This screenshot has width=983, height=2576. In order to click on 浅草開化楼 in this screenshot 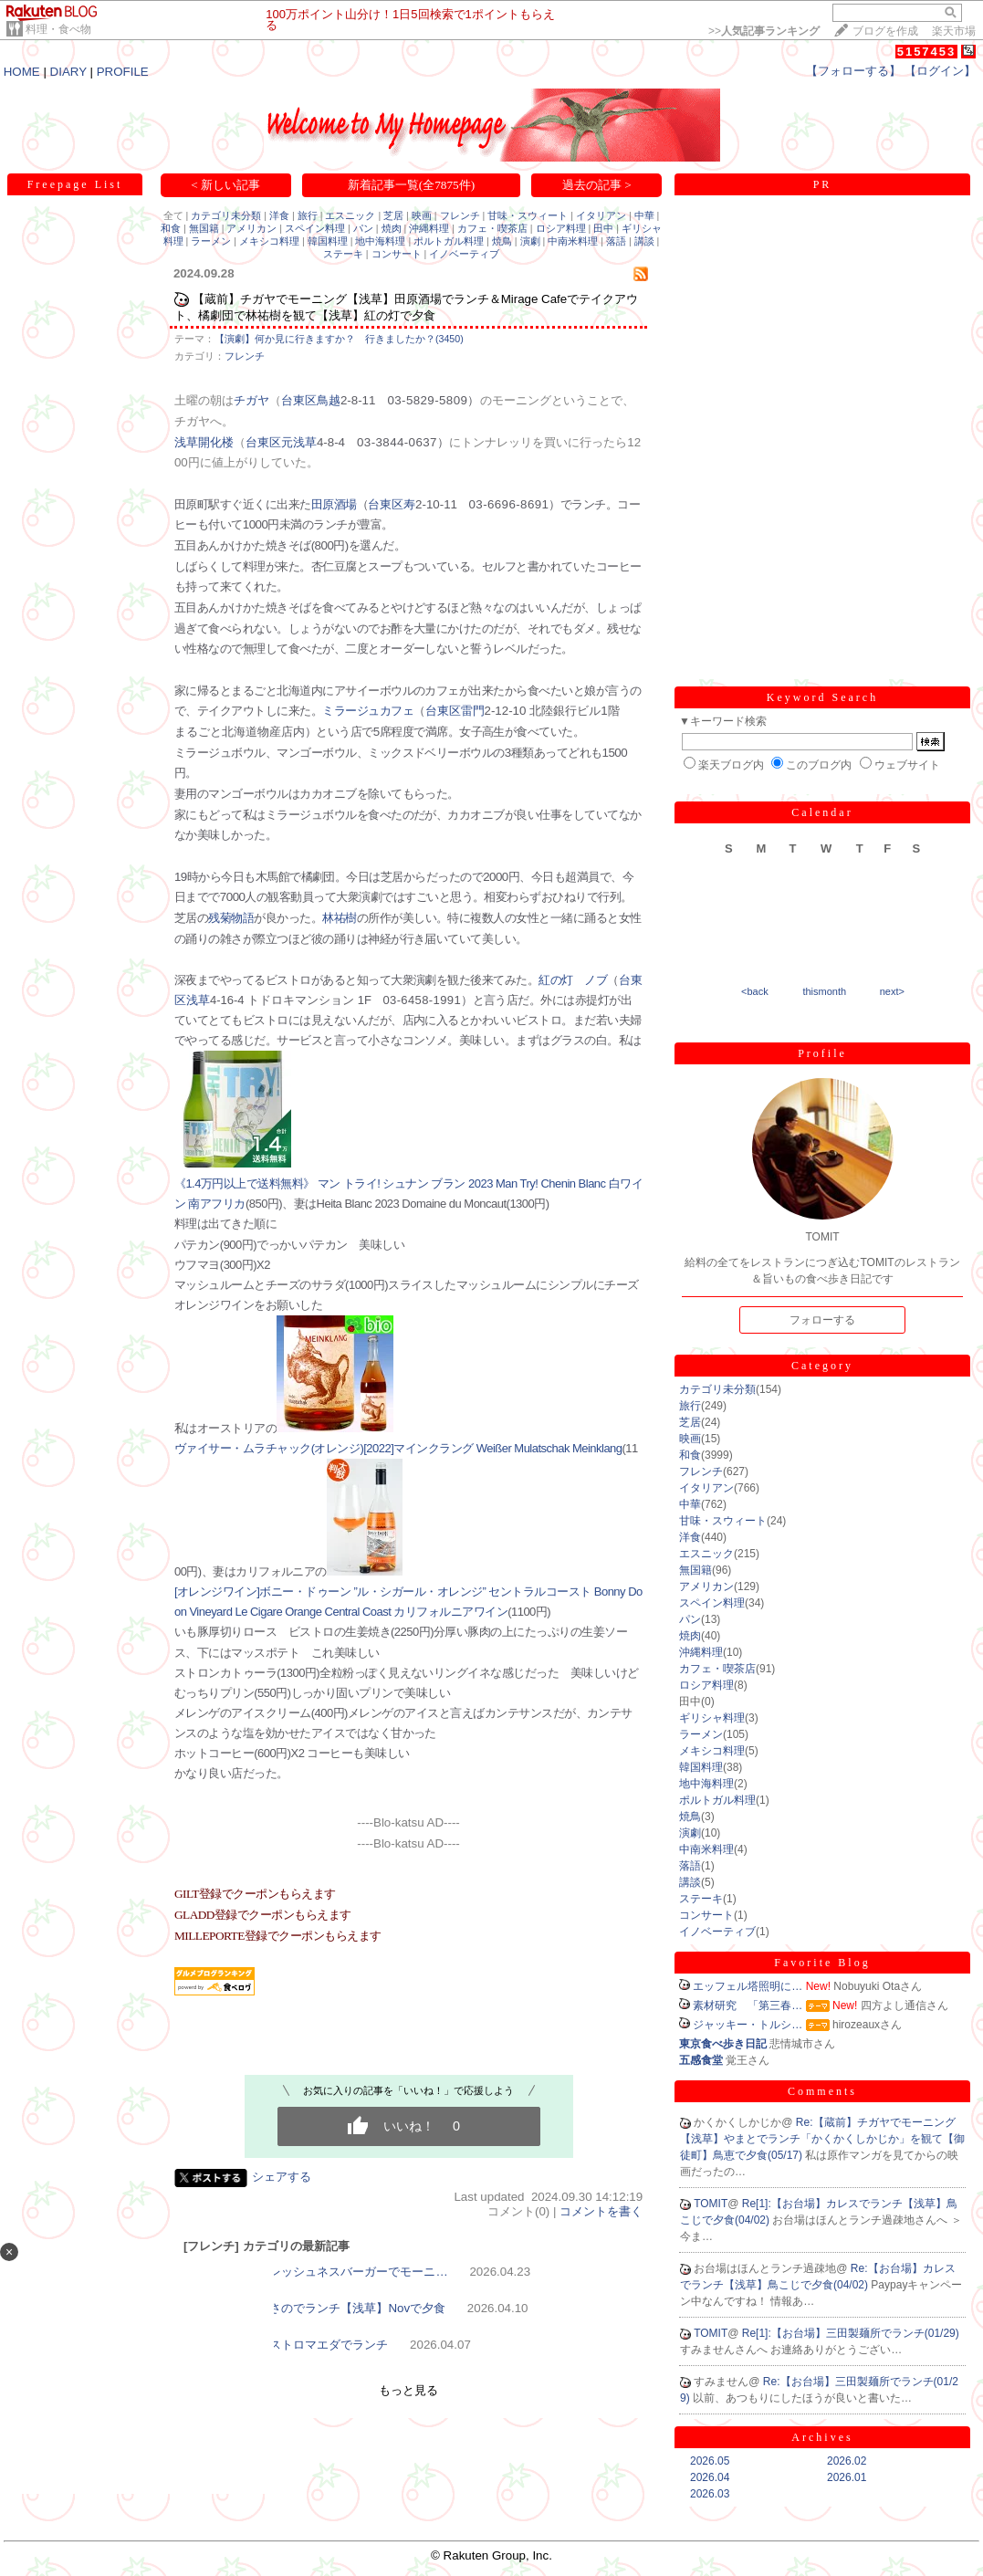, I will do `click(204, 442)`.